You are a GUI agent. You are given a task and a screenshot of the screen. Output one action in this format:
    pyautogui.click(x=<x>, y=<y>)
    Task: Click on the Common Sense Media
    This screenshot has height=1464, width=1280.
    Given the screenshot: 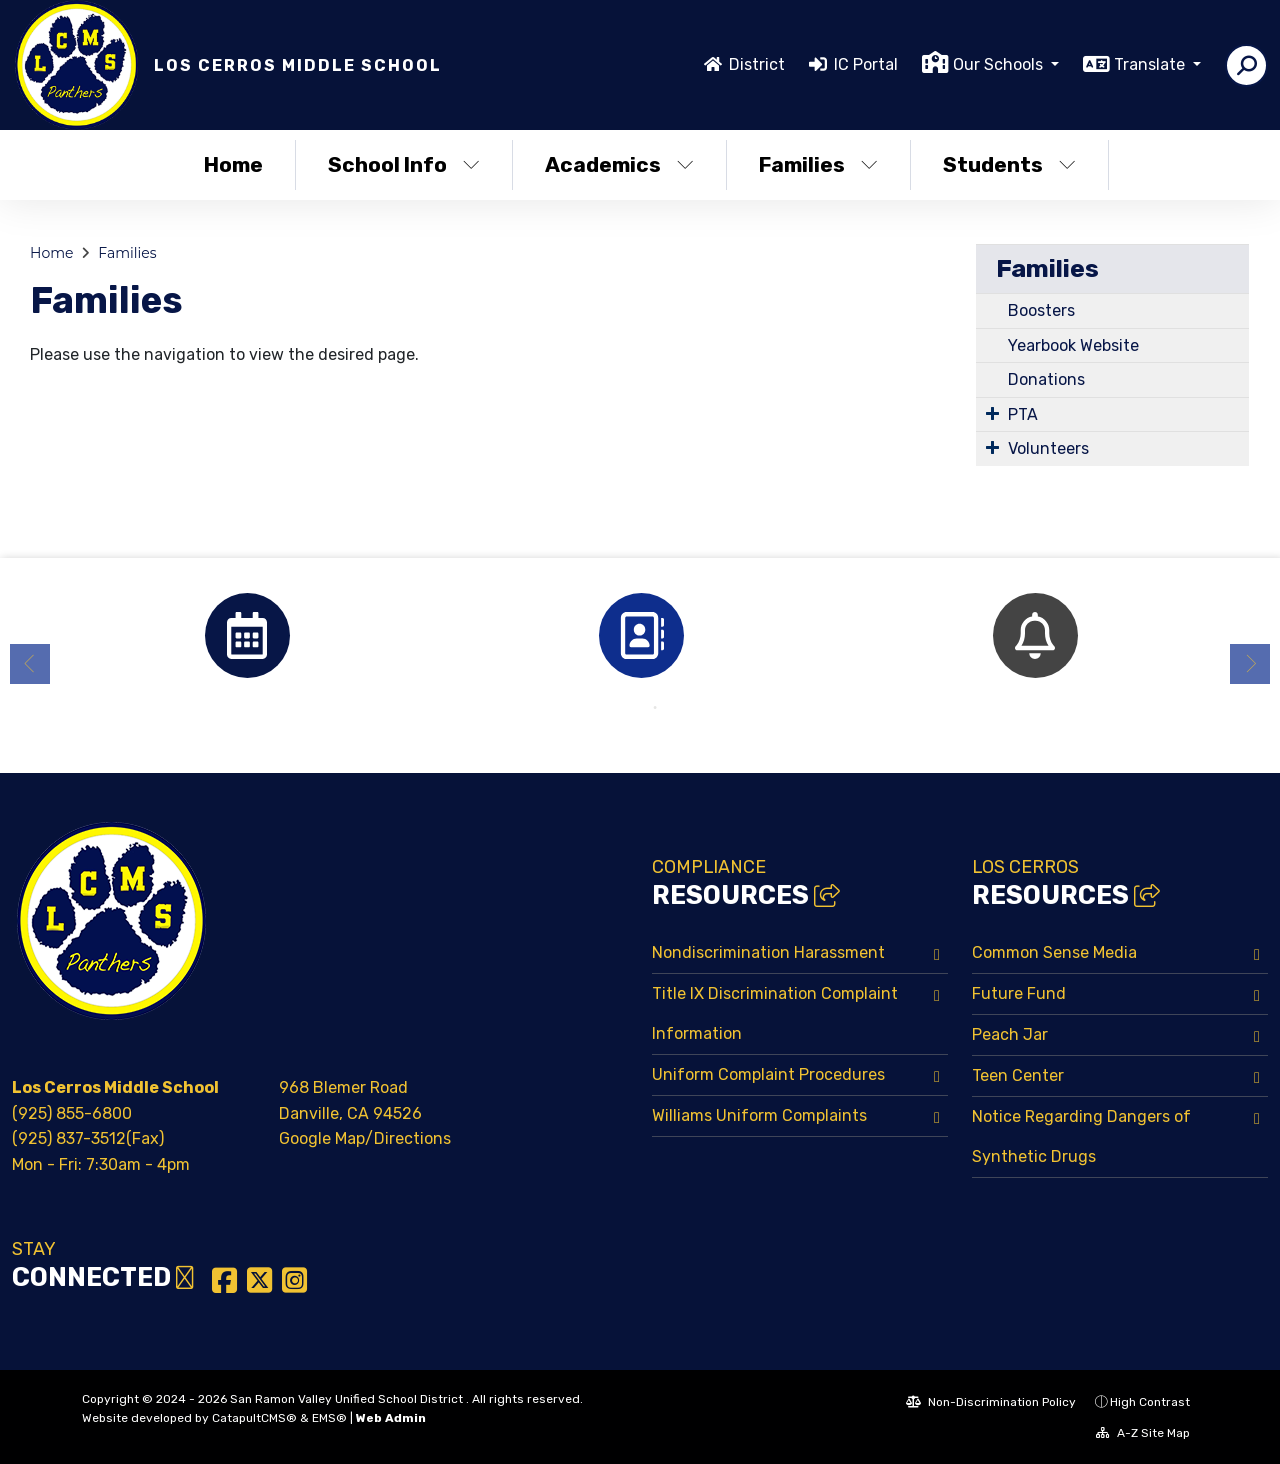 What is the action you would take?
    pyautogui.click(x=1054, y=952)
    